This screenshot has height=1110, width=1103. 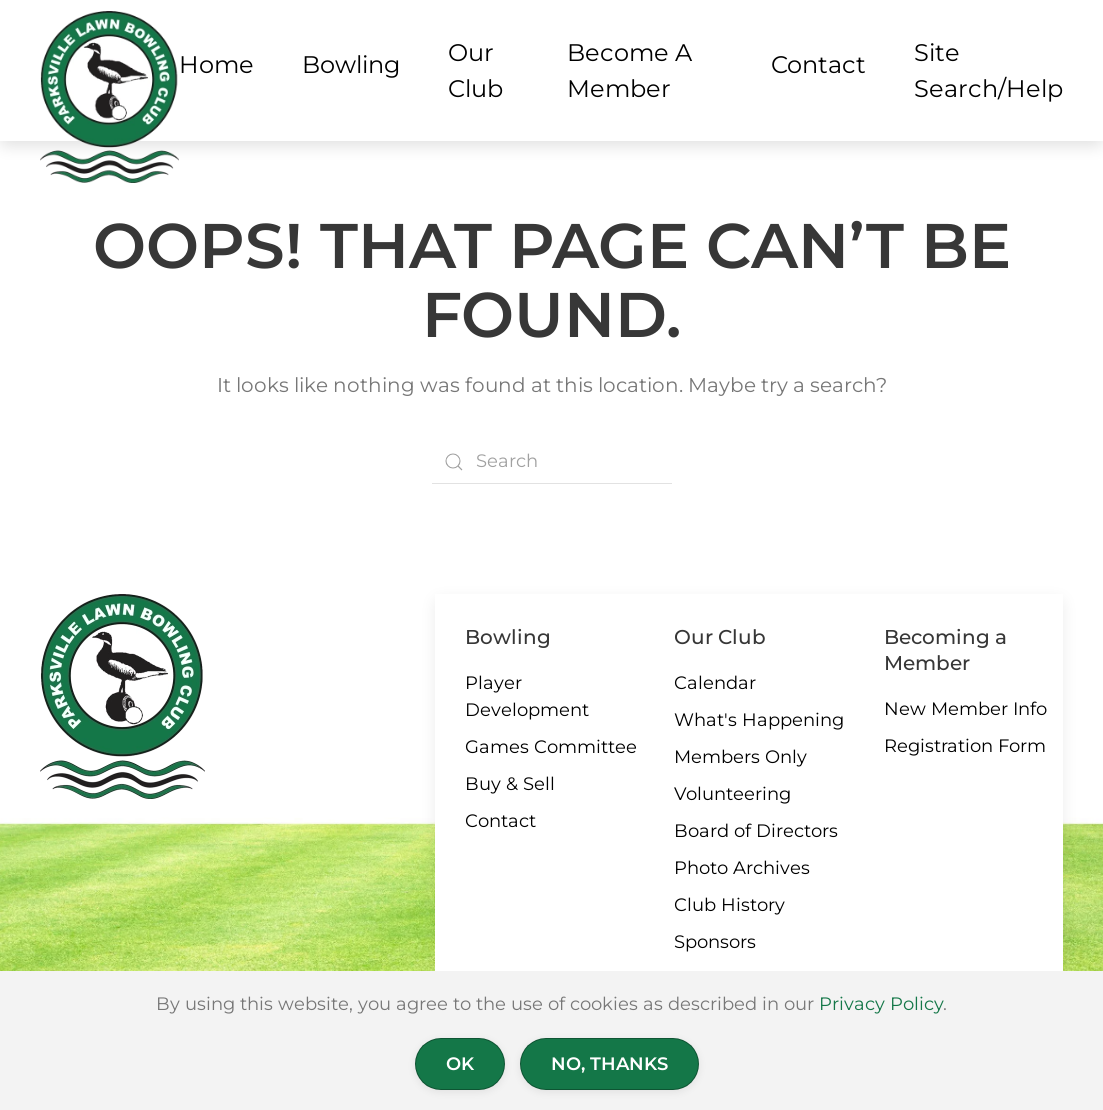 What do you see at coordinates (729, 905) in the screenshot?
I see `Club History` at bounding box center [729, 905].